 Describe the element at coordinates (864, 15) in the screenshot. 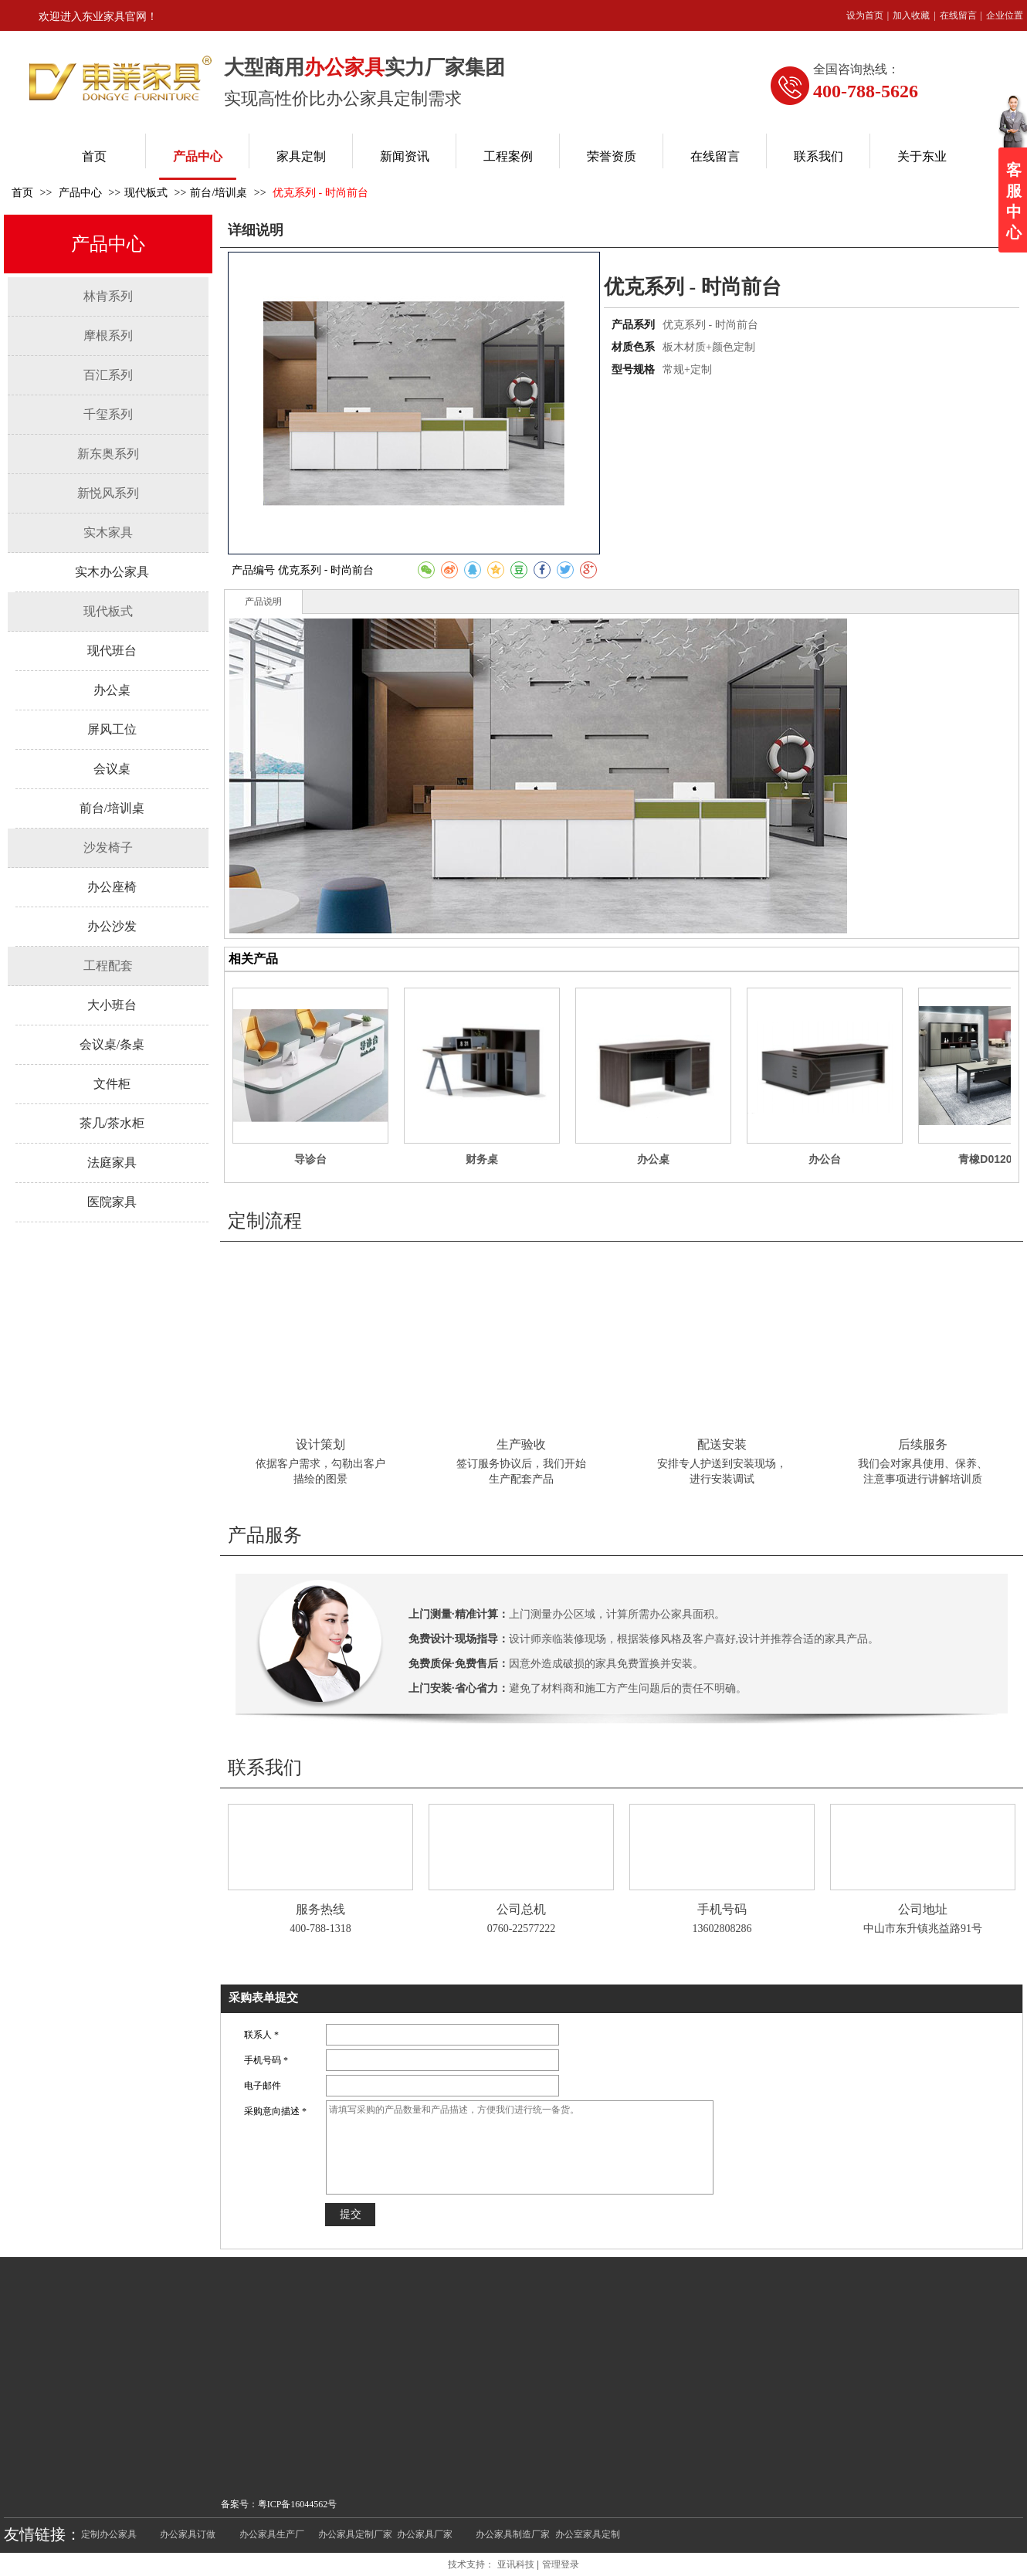

I see `设为首页` at that location.